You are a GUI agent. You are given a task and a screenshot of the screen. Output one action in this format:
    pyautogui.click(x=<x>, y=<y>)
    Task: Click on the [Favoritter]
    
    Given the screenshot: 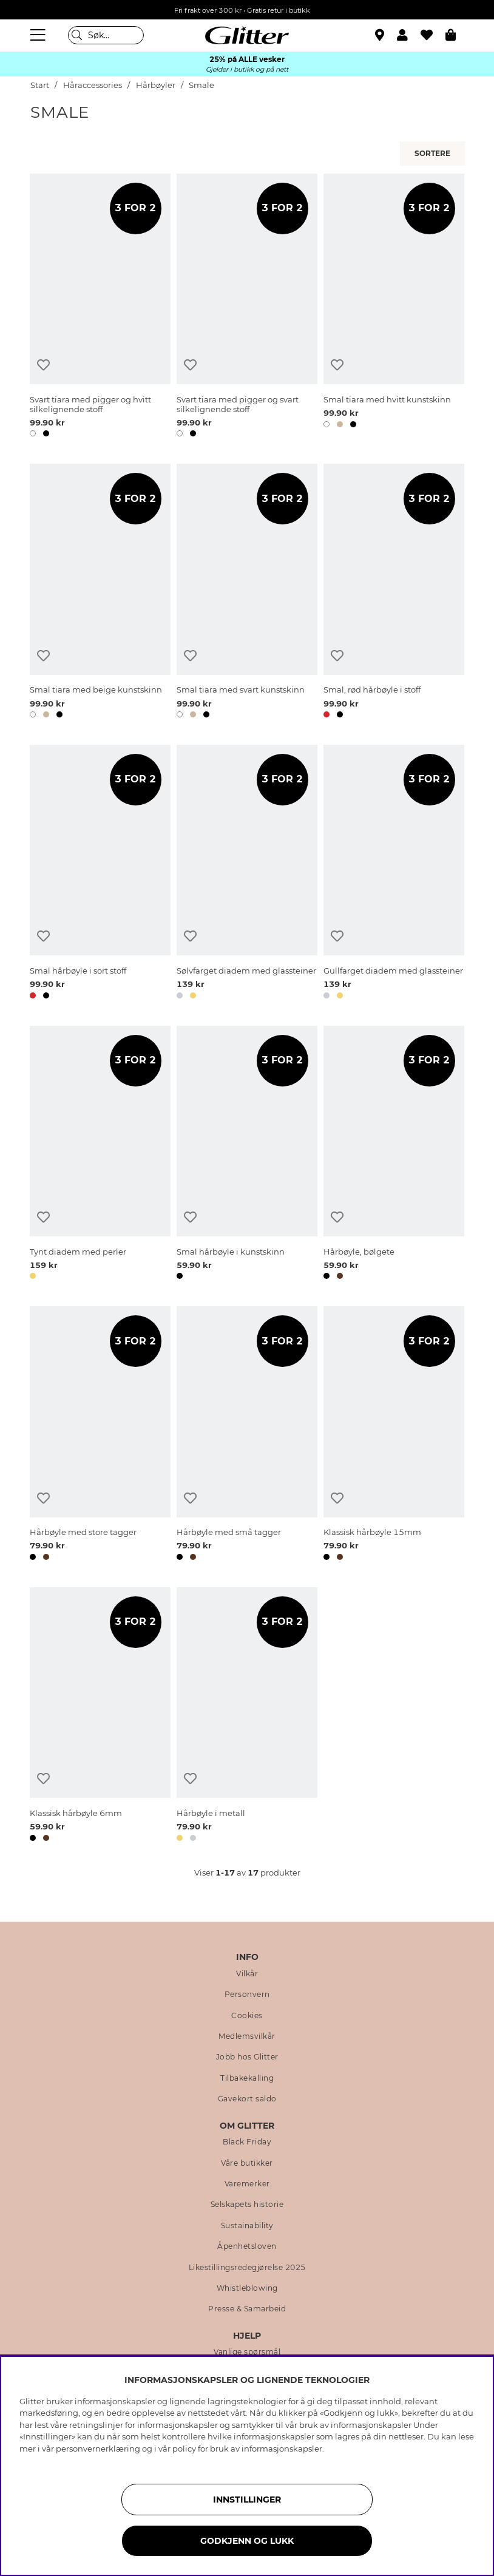 What is the action you would take?
    pyautogui.click(x=433, y=35)
    